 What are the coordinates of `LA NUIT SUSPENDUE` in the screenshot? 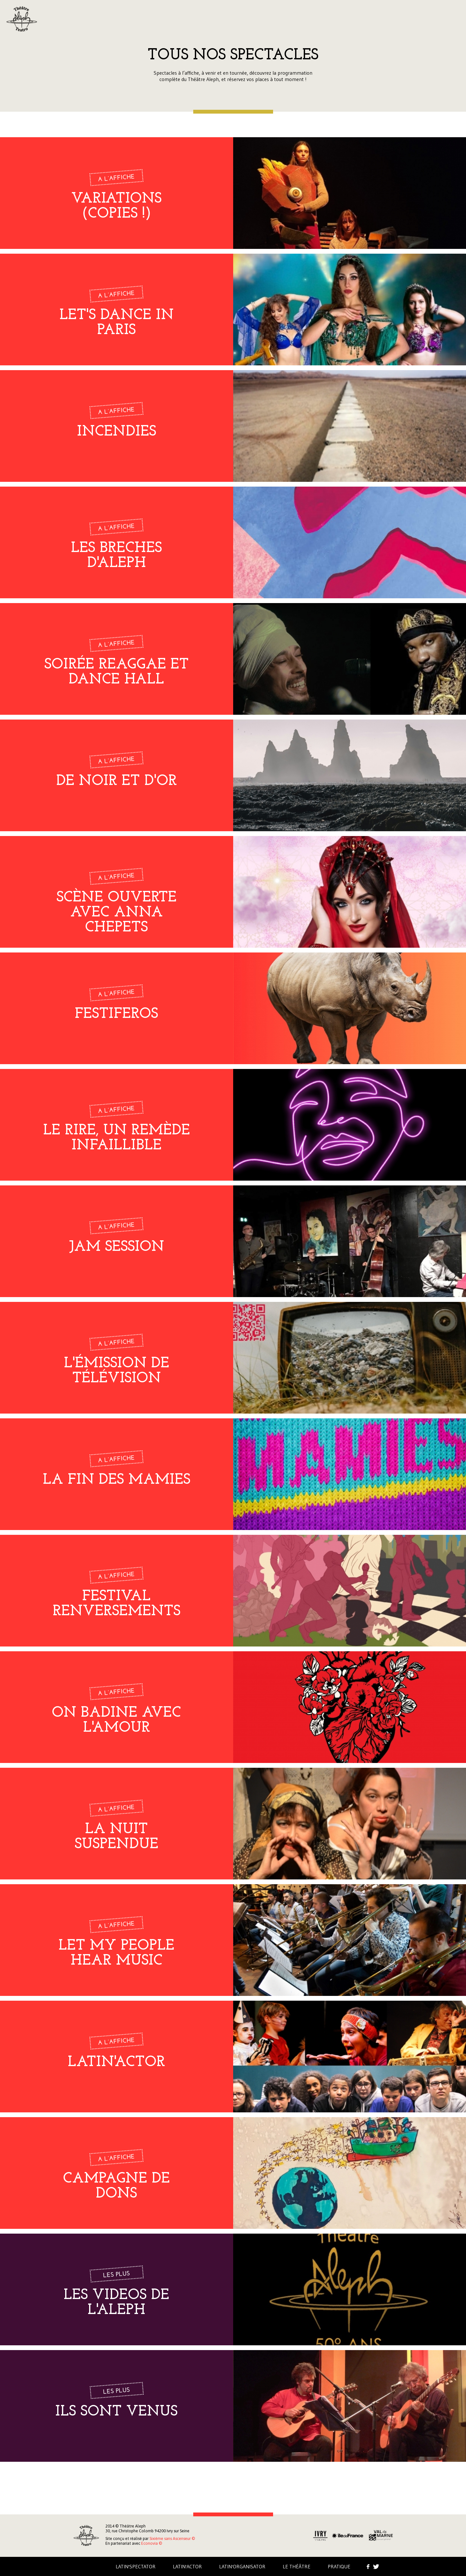 It's located at (116, 1837).